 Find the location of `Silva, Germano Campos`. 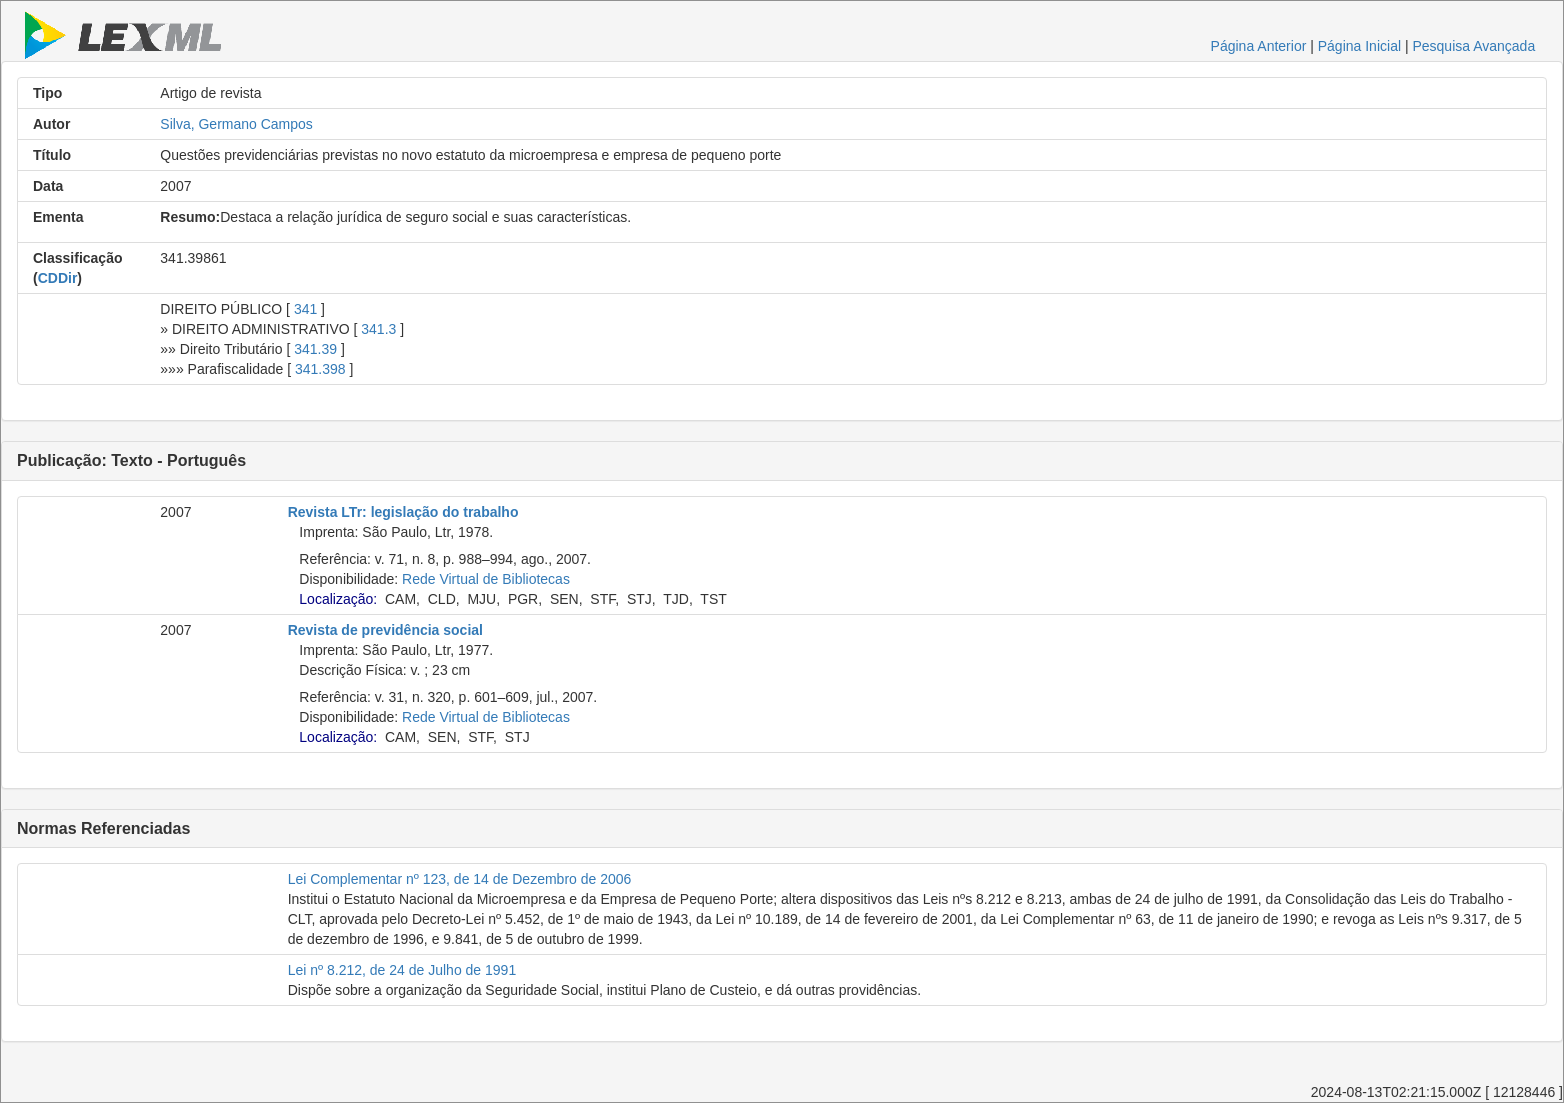

Silva, Germano Campos is located at coordinates (236, 124).